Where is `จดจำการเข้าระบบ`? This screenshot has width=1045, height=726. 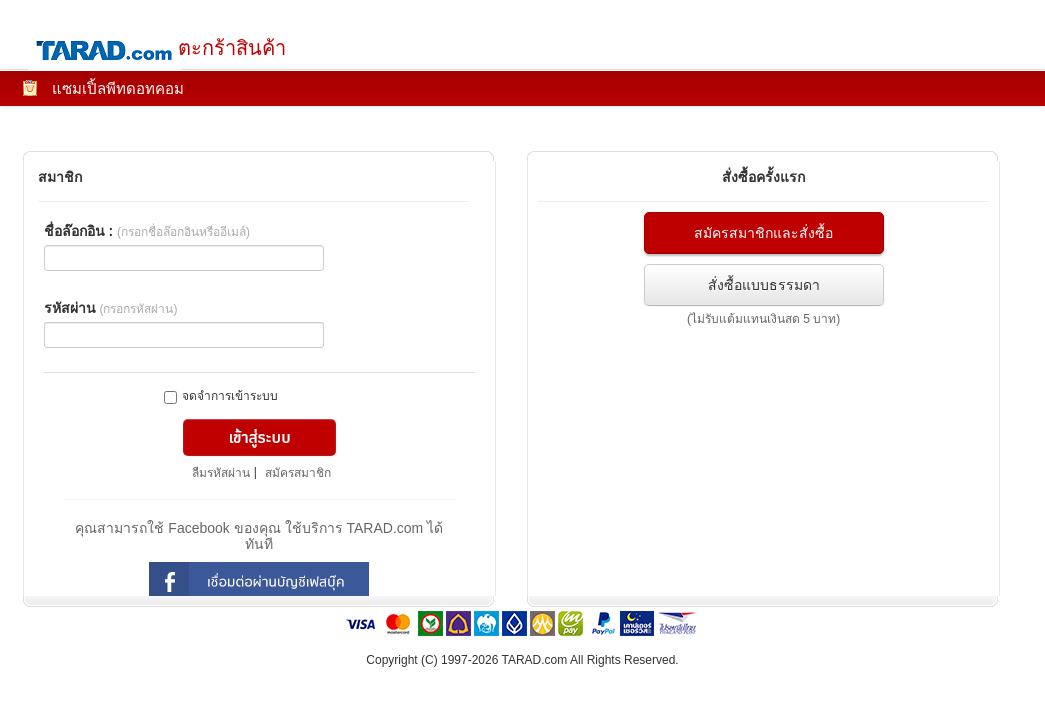
จดจำการเข้าระบบ is located at coordinates (221, 396).